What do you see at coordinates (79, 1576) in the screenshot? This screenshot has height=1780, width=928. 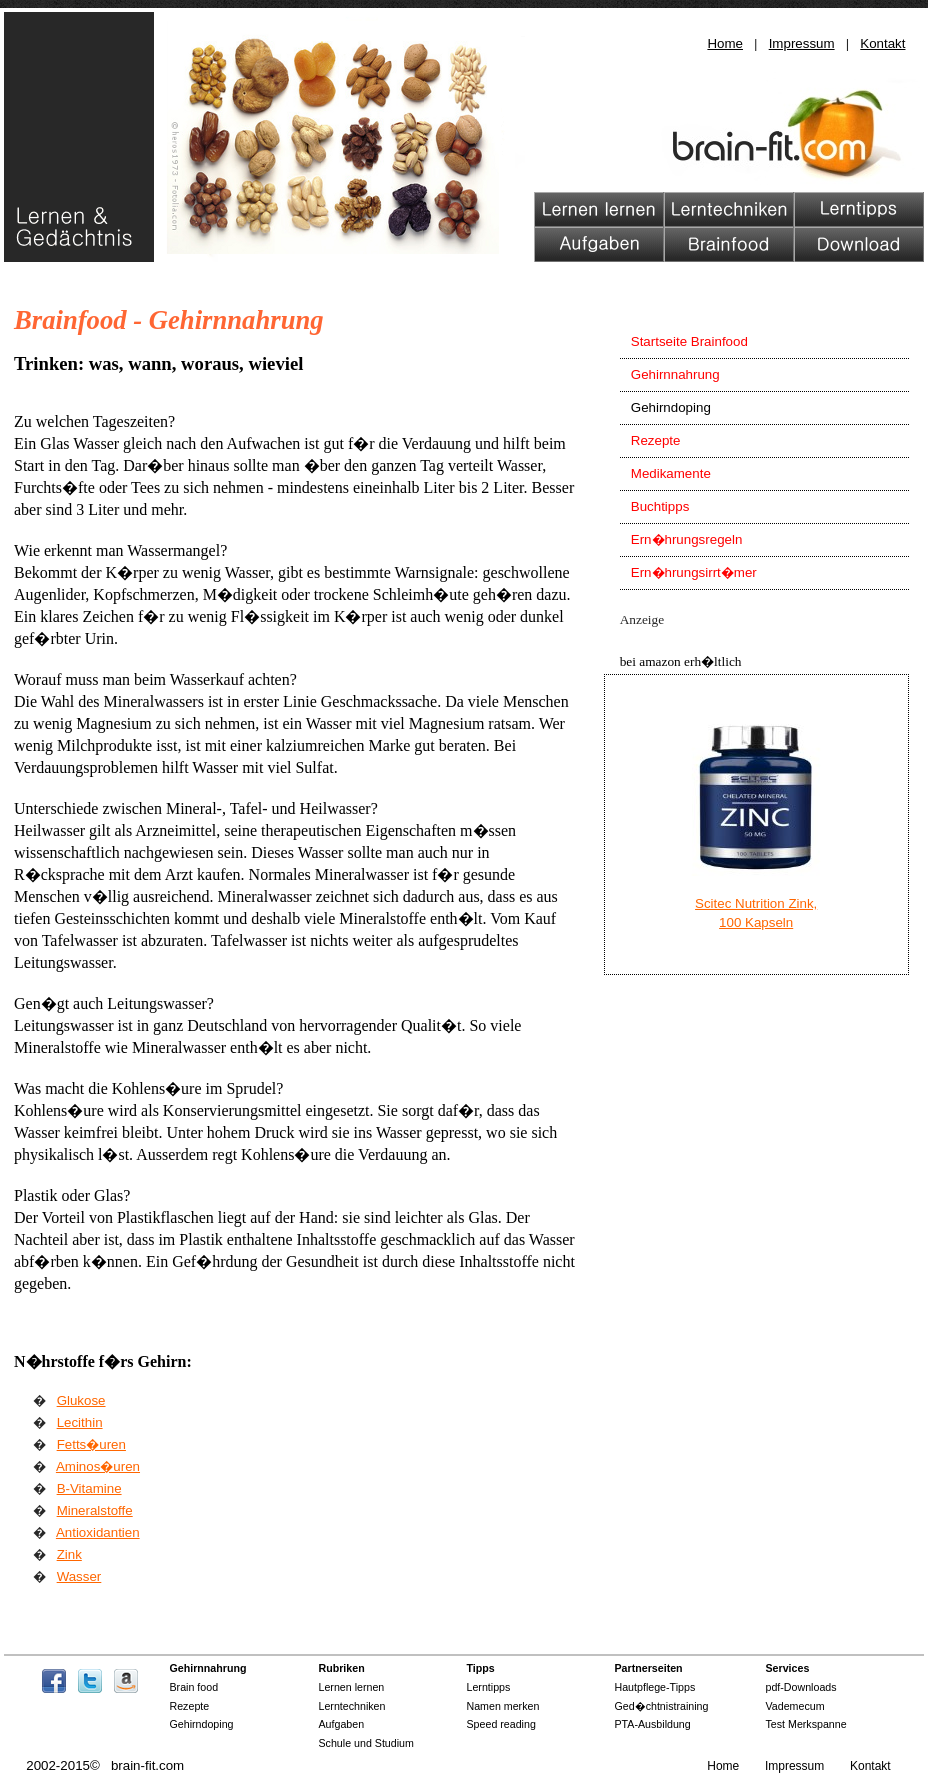 I see `Wasser` at bounding box center [79, 1576].